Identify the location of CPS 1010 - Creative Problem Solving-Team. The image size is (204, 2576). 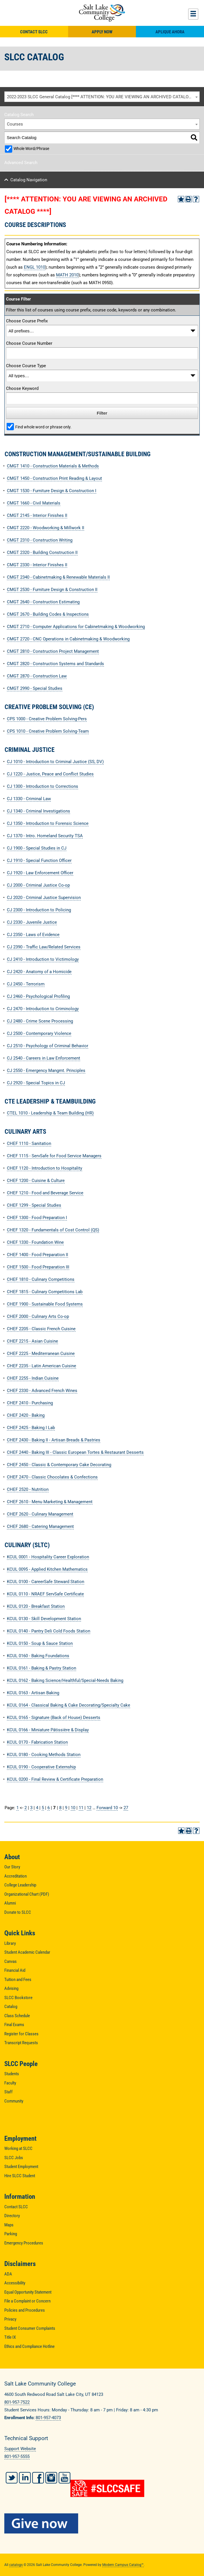
(48, 731).